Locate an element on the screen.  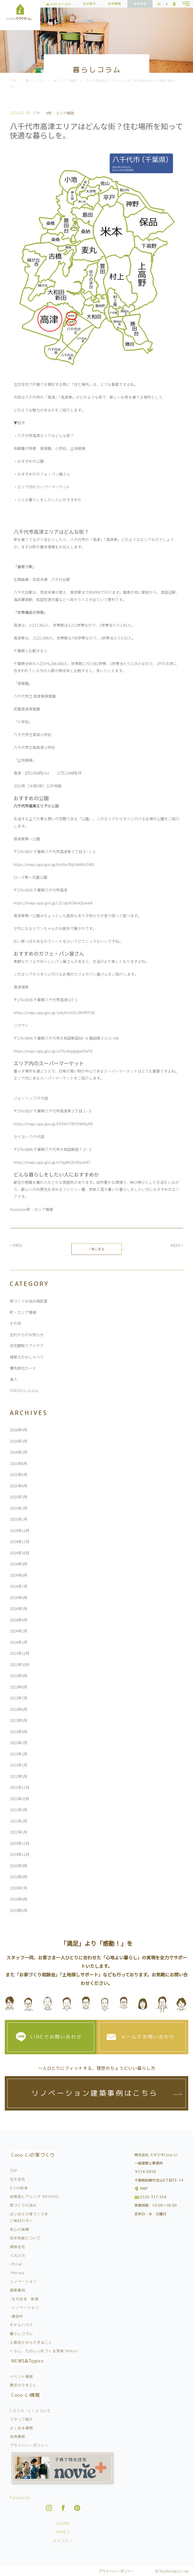
会社案内 is located at coordinates (89, 4).